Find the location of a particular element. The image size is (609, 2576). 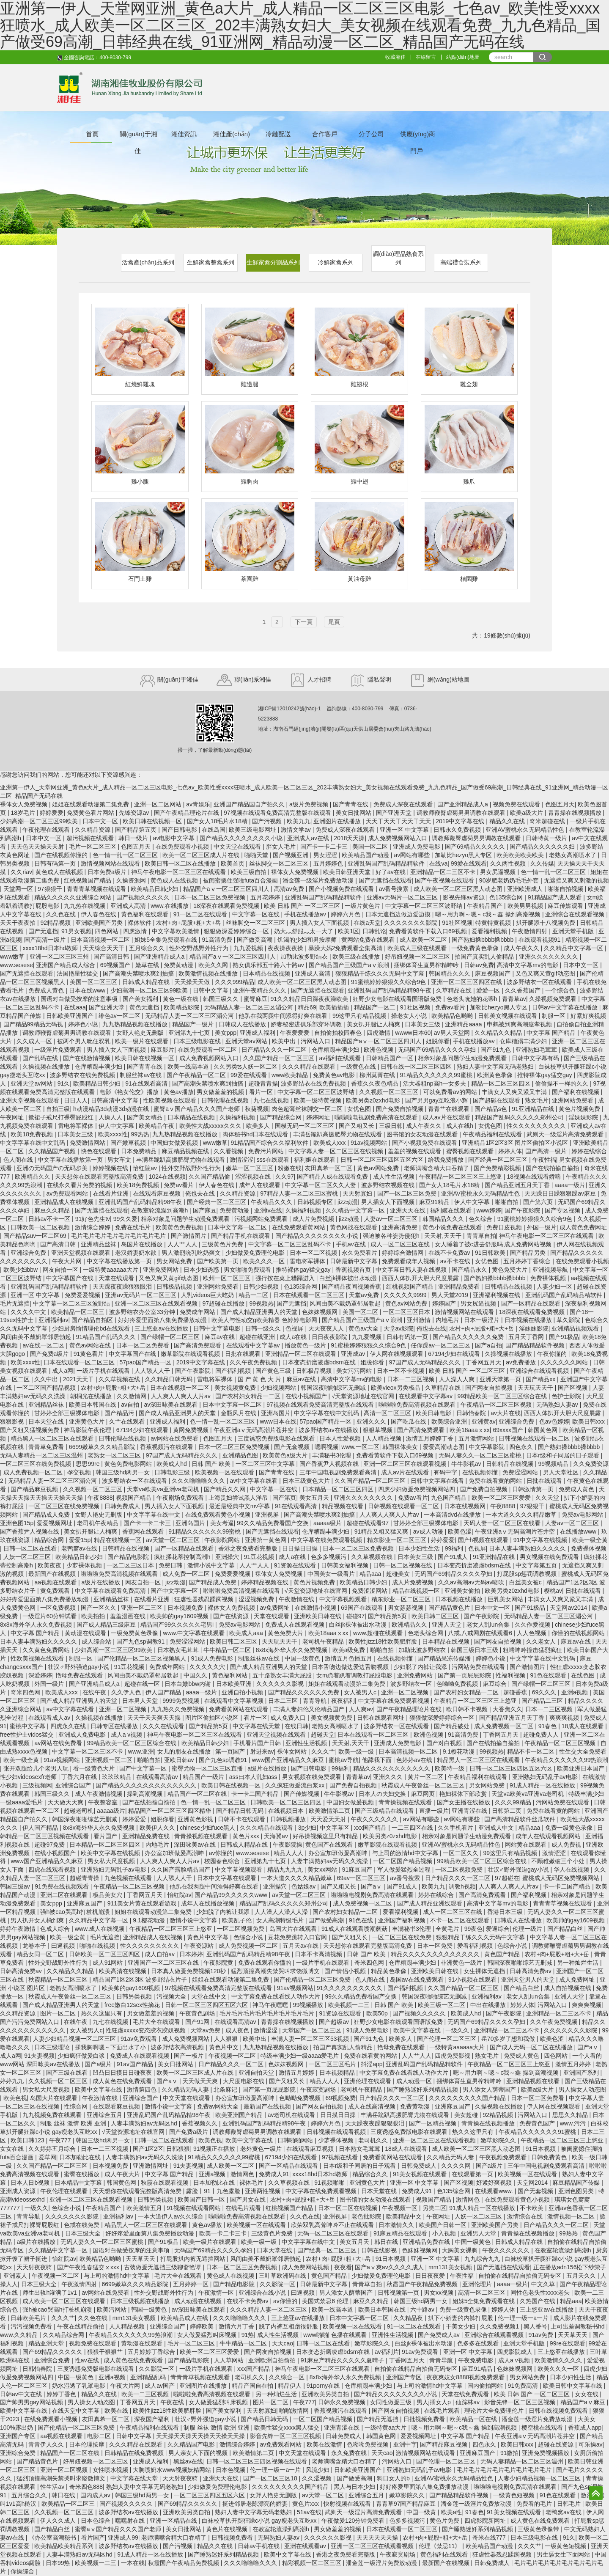

www日本在线 is located at coordinates (278, 1421).